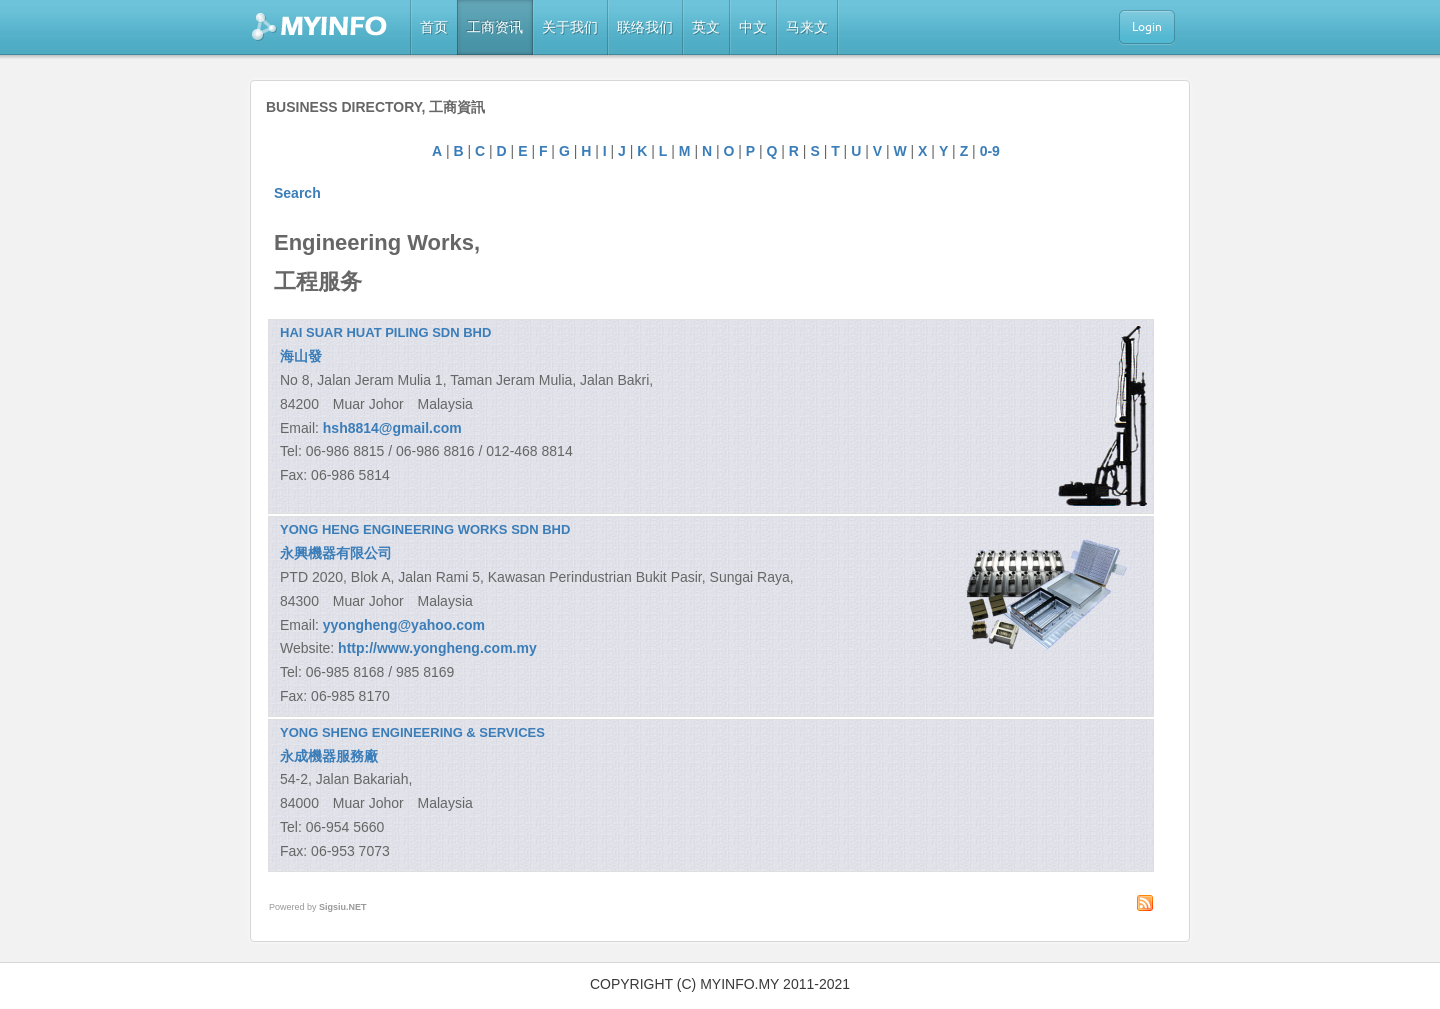  Describe the element at coordinates (343, 907) in the screenshot. I see `Sigsiu.NET` at that location.